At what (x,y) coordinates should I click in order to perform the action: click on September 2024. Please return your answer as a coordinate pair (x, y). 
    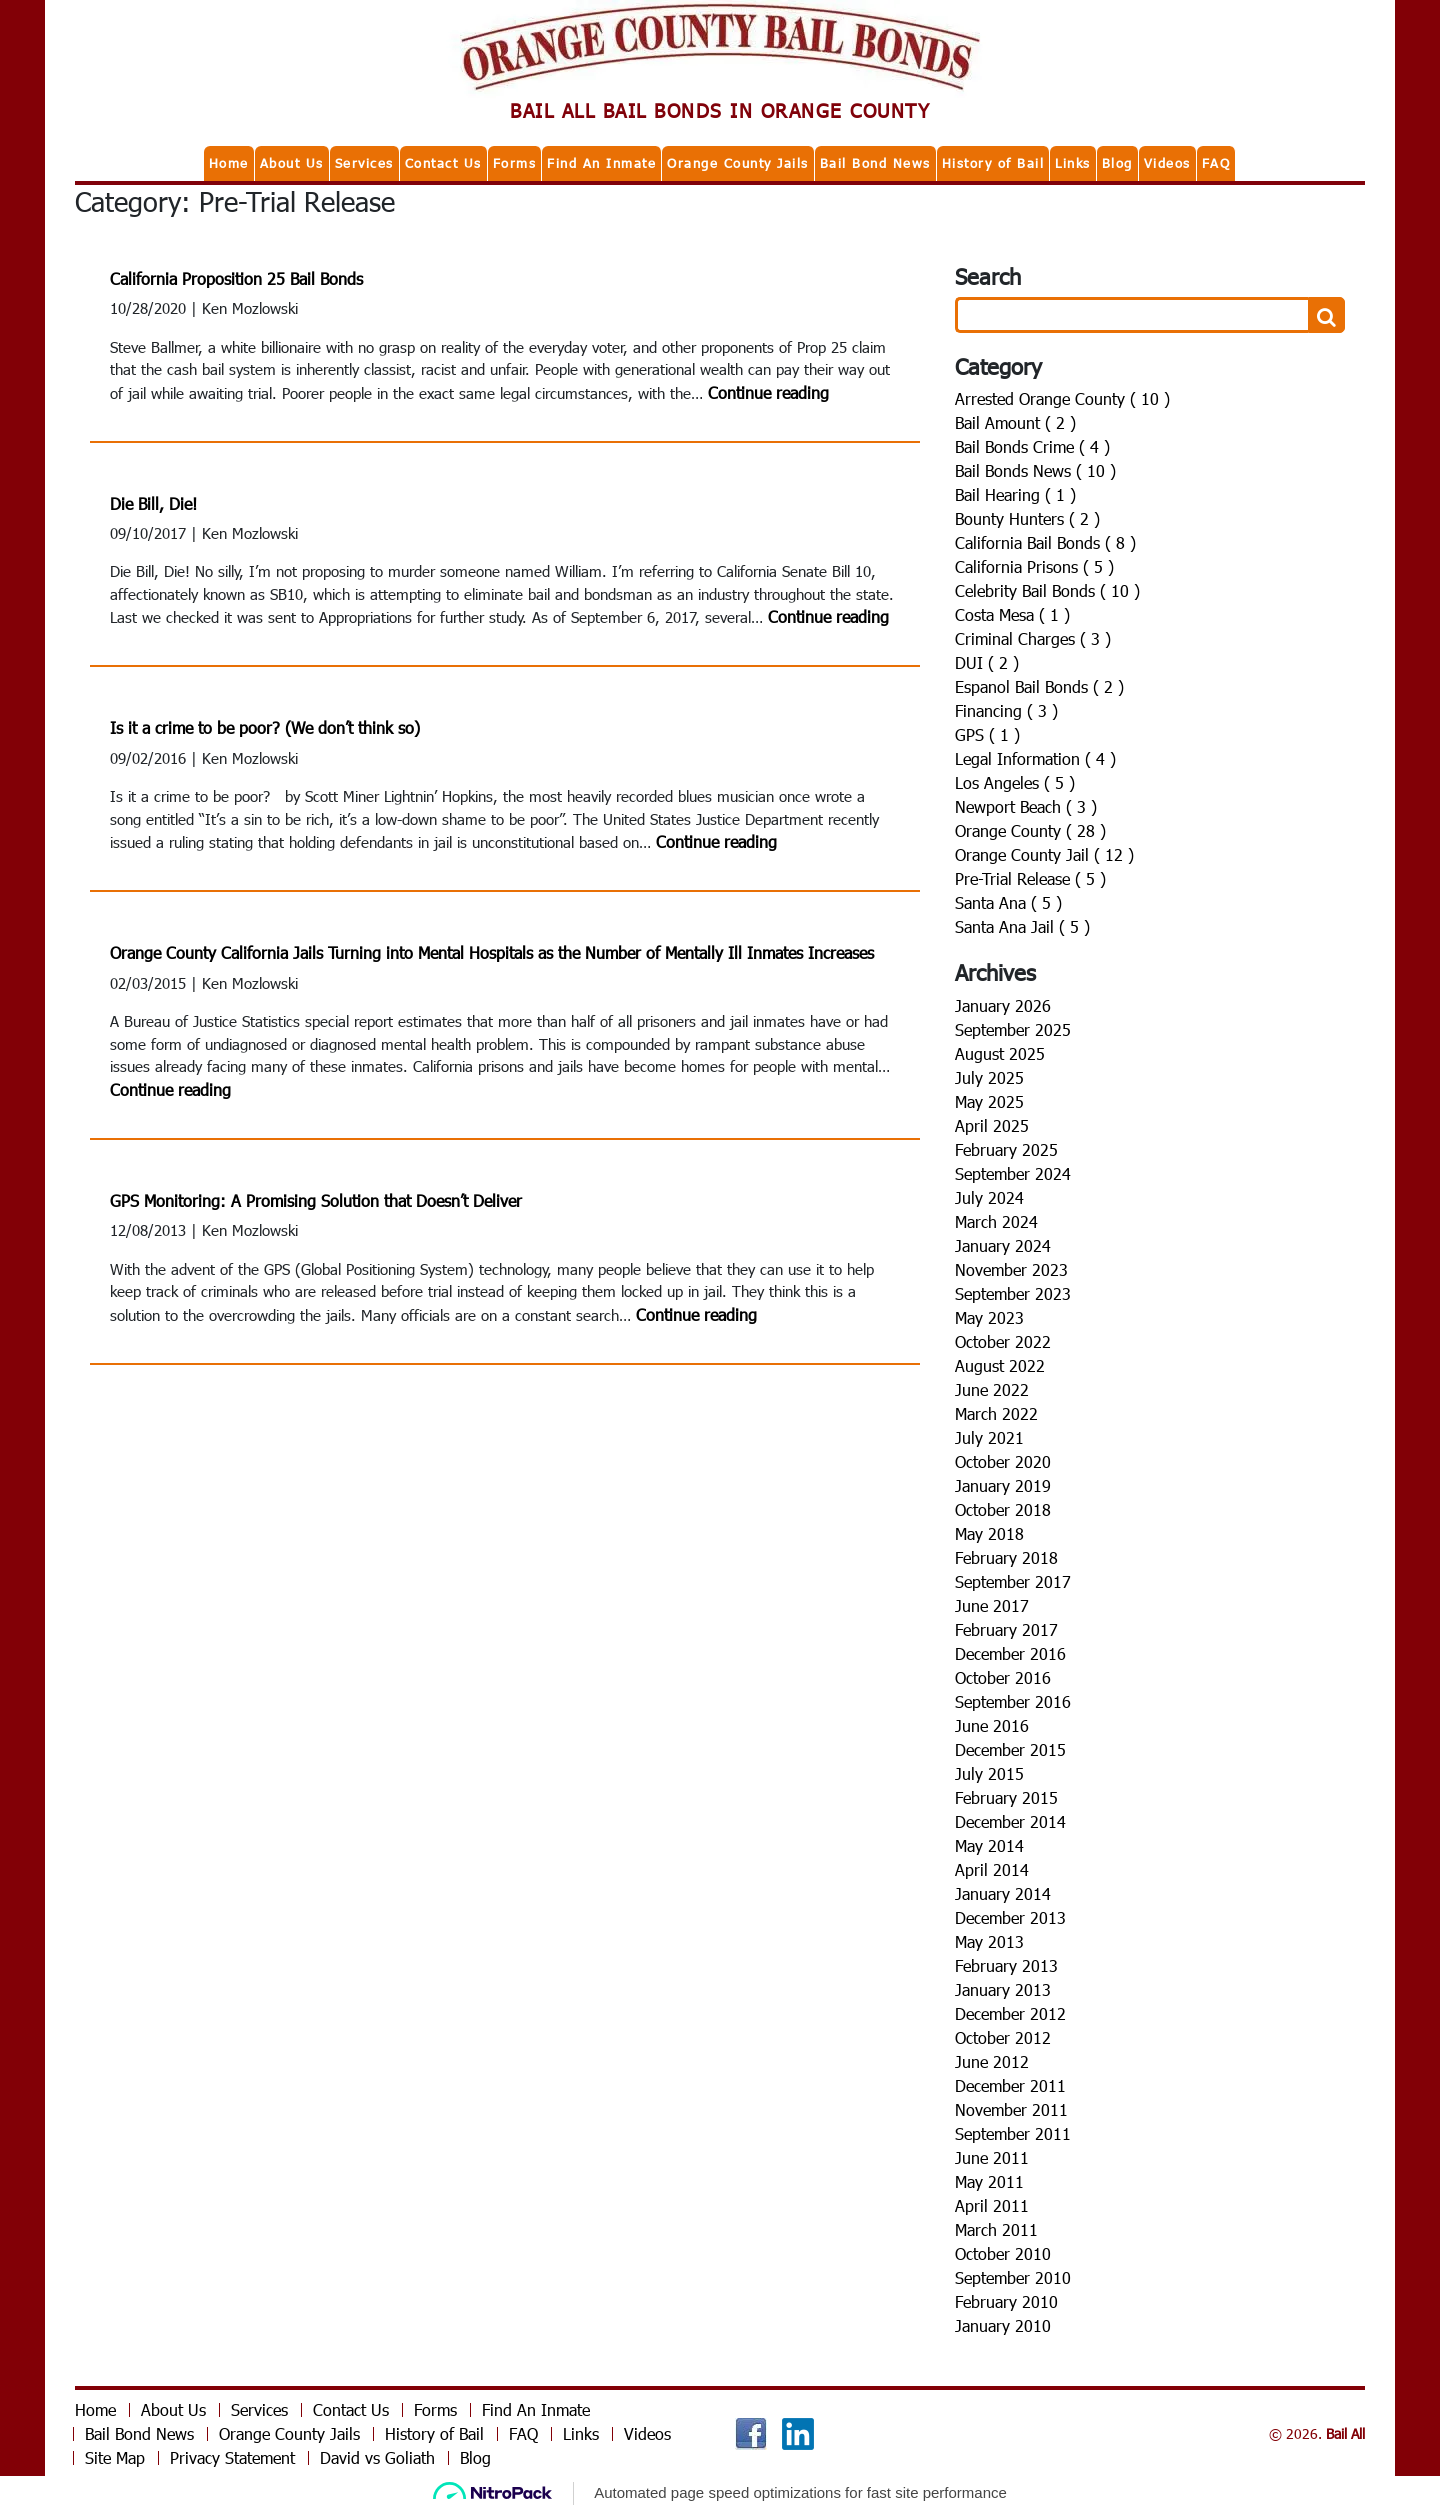
    Looking at the image, I should click on (1013, 1173).